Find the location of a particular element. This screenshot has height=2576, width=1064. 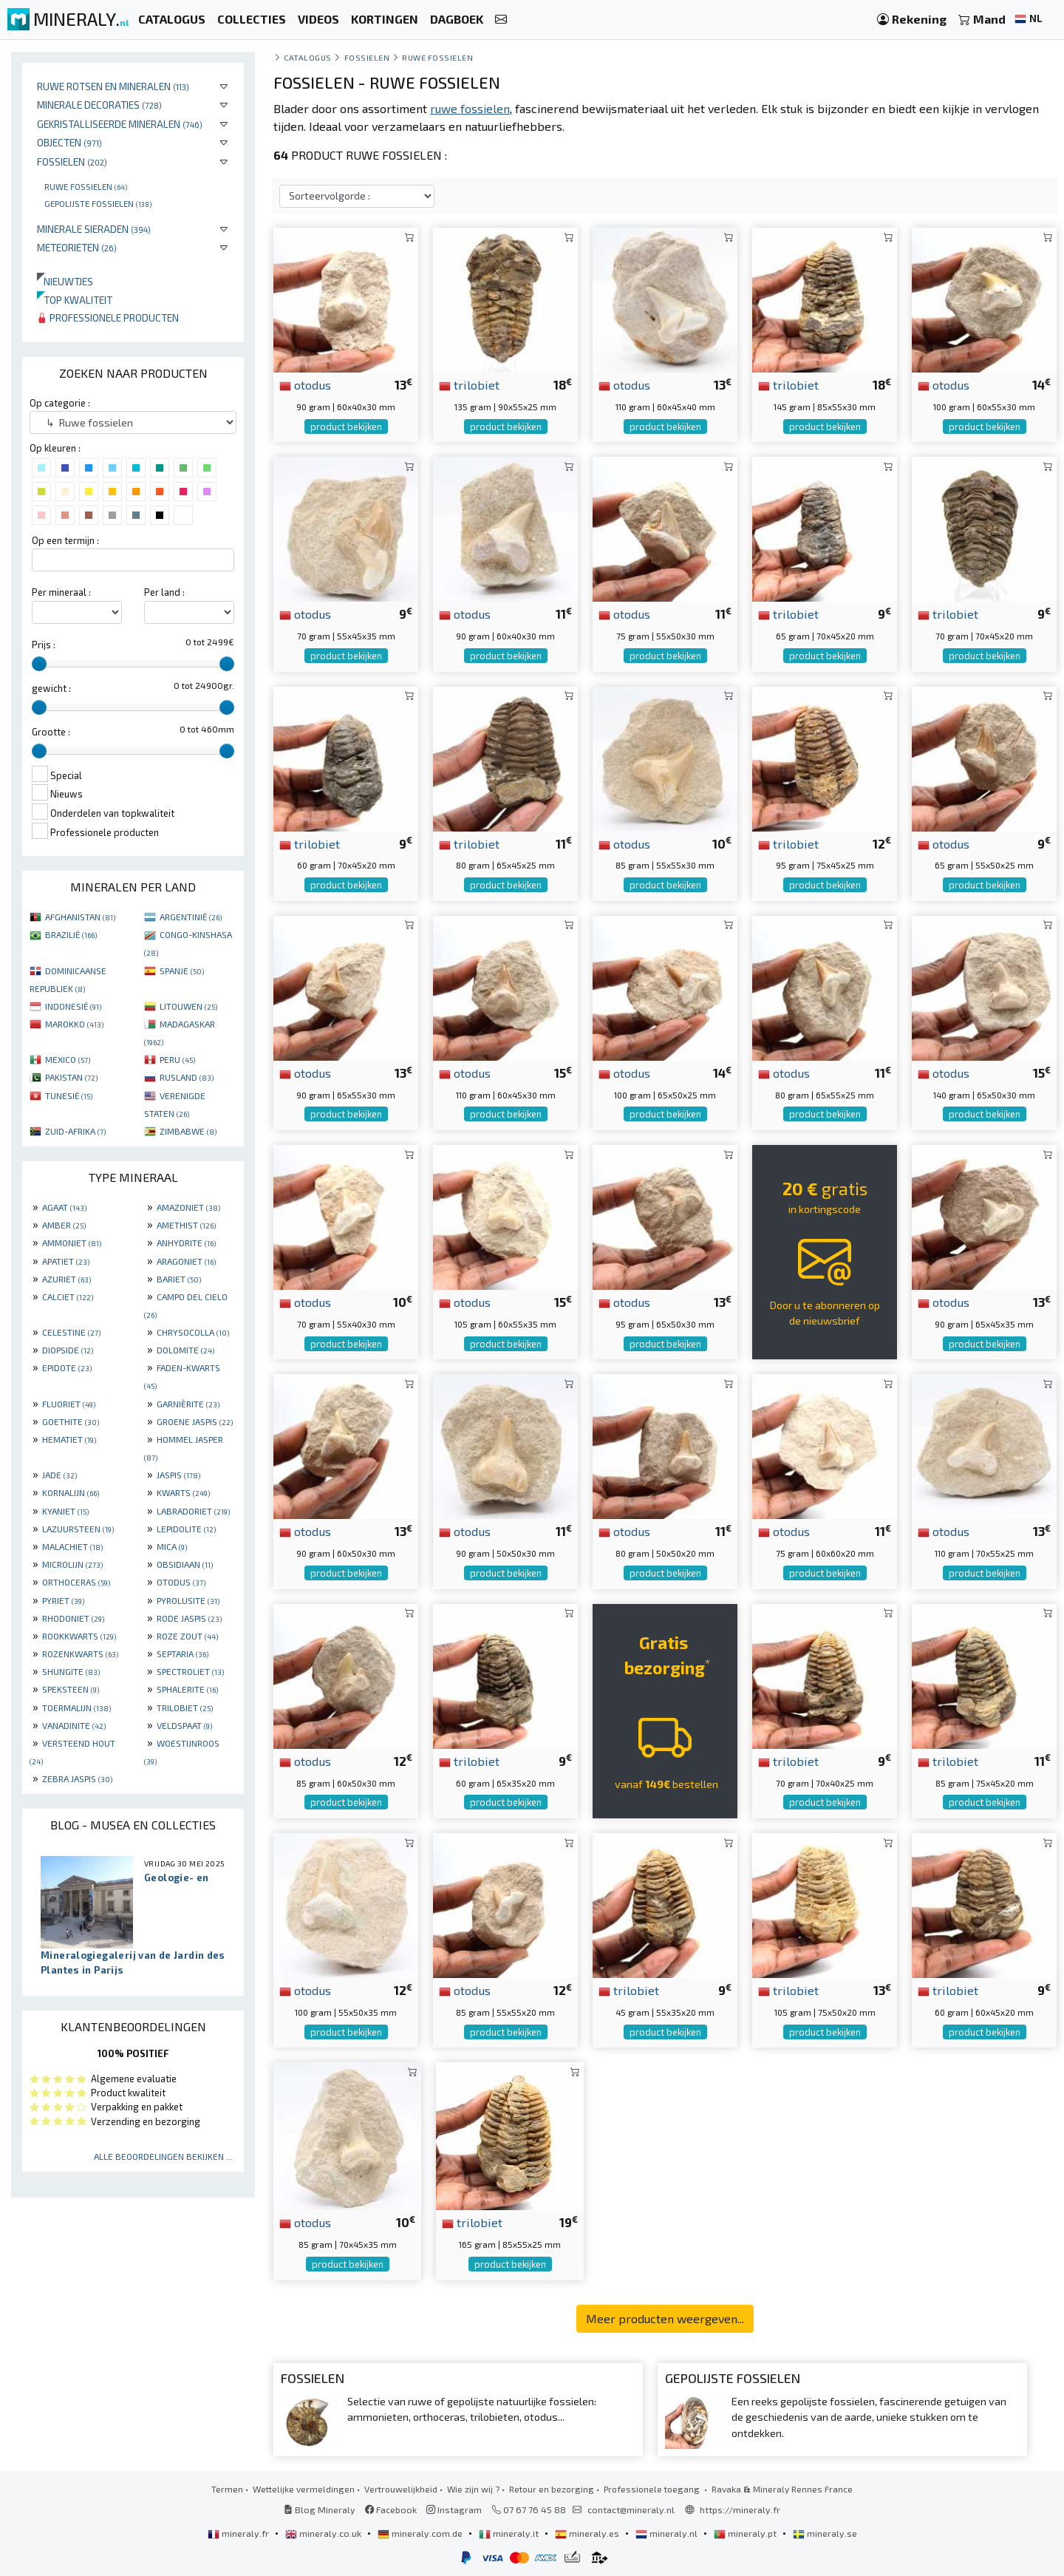

mineraly.co.uk is located at coordinates (324, 2533).